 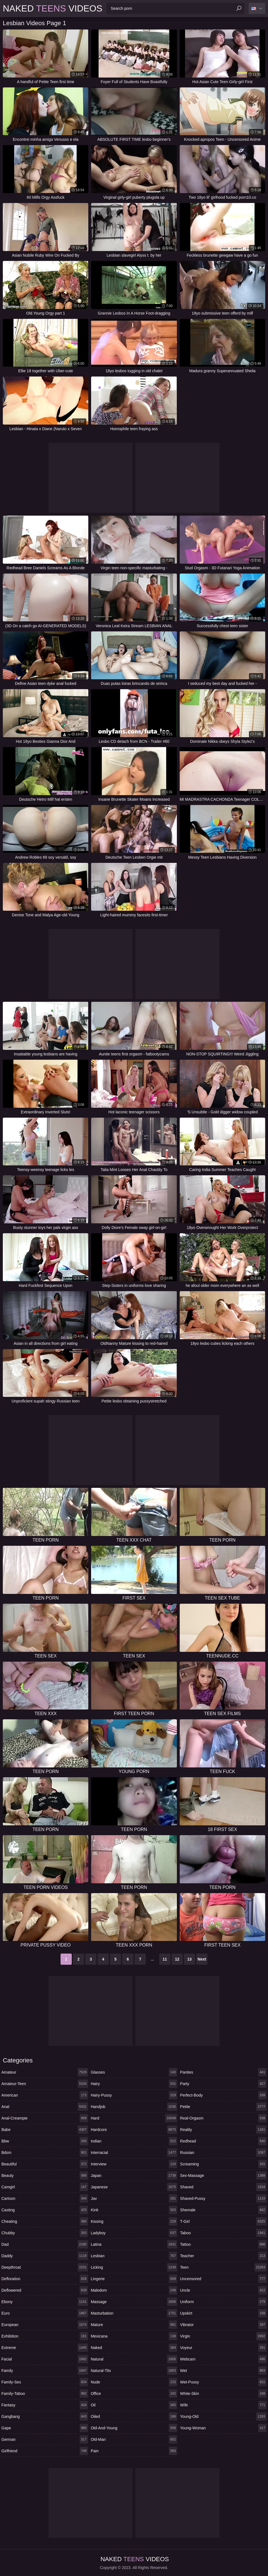 I want to click on uniform, so click(x=223, y=2302).